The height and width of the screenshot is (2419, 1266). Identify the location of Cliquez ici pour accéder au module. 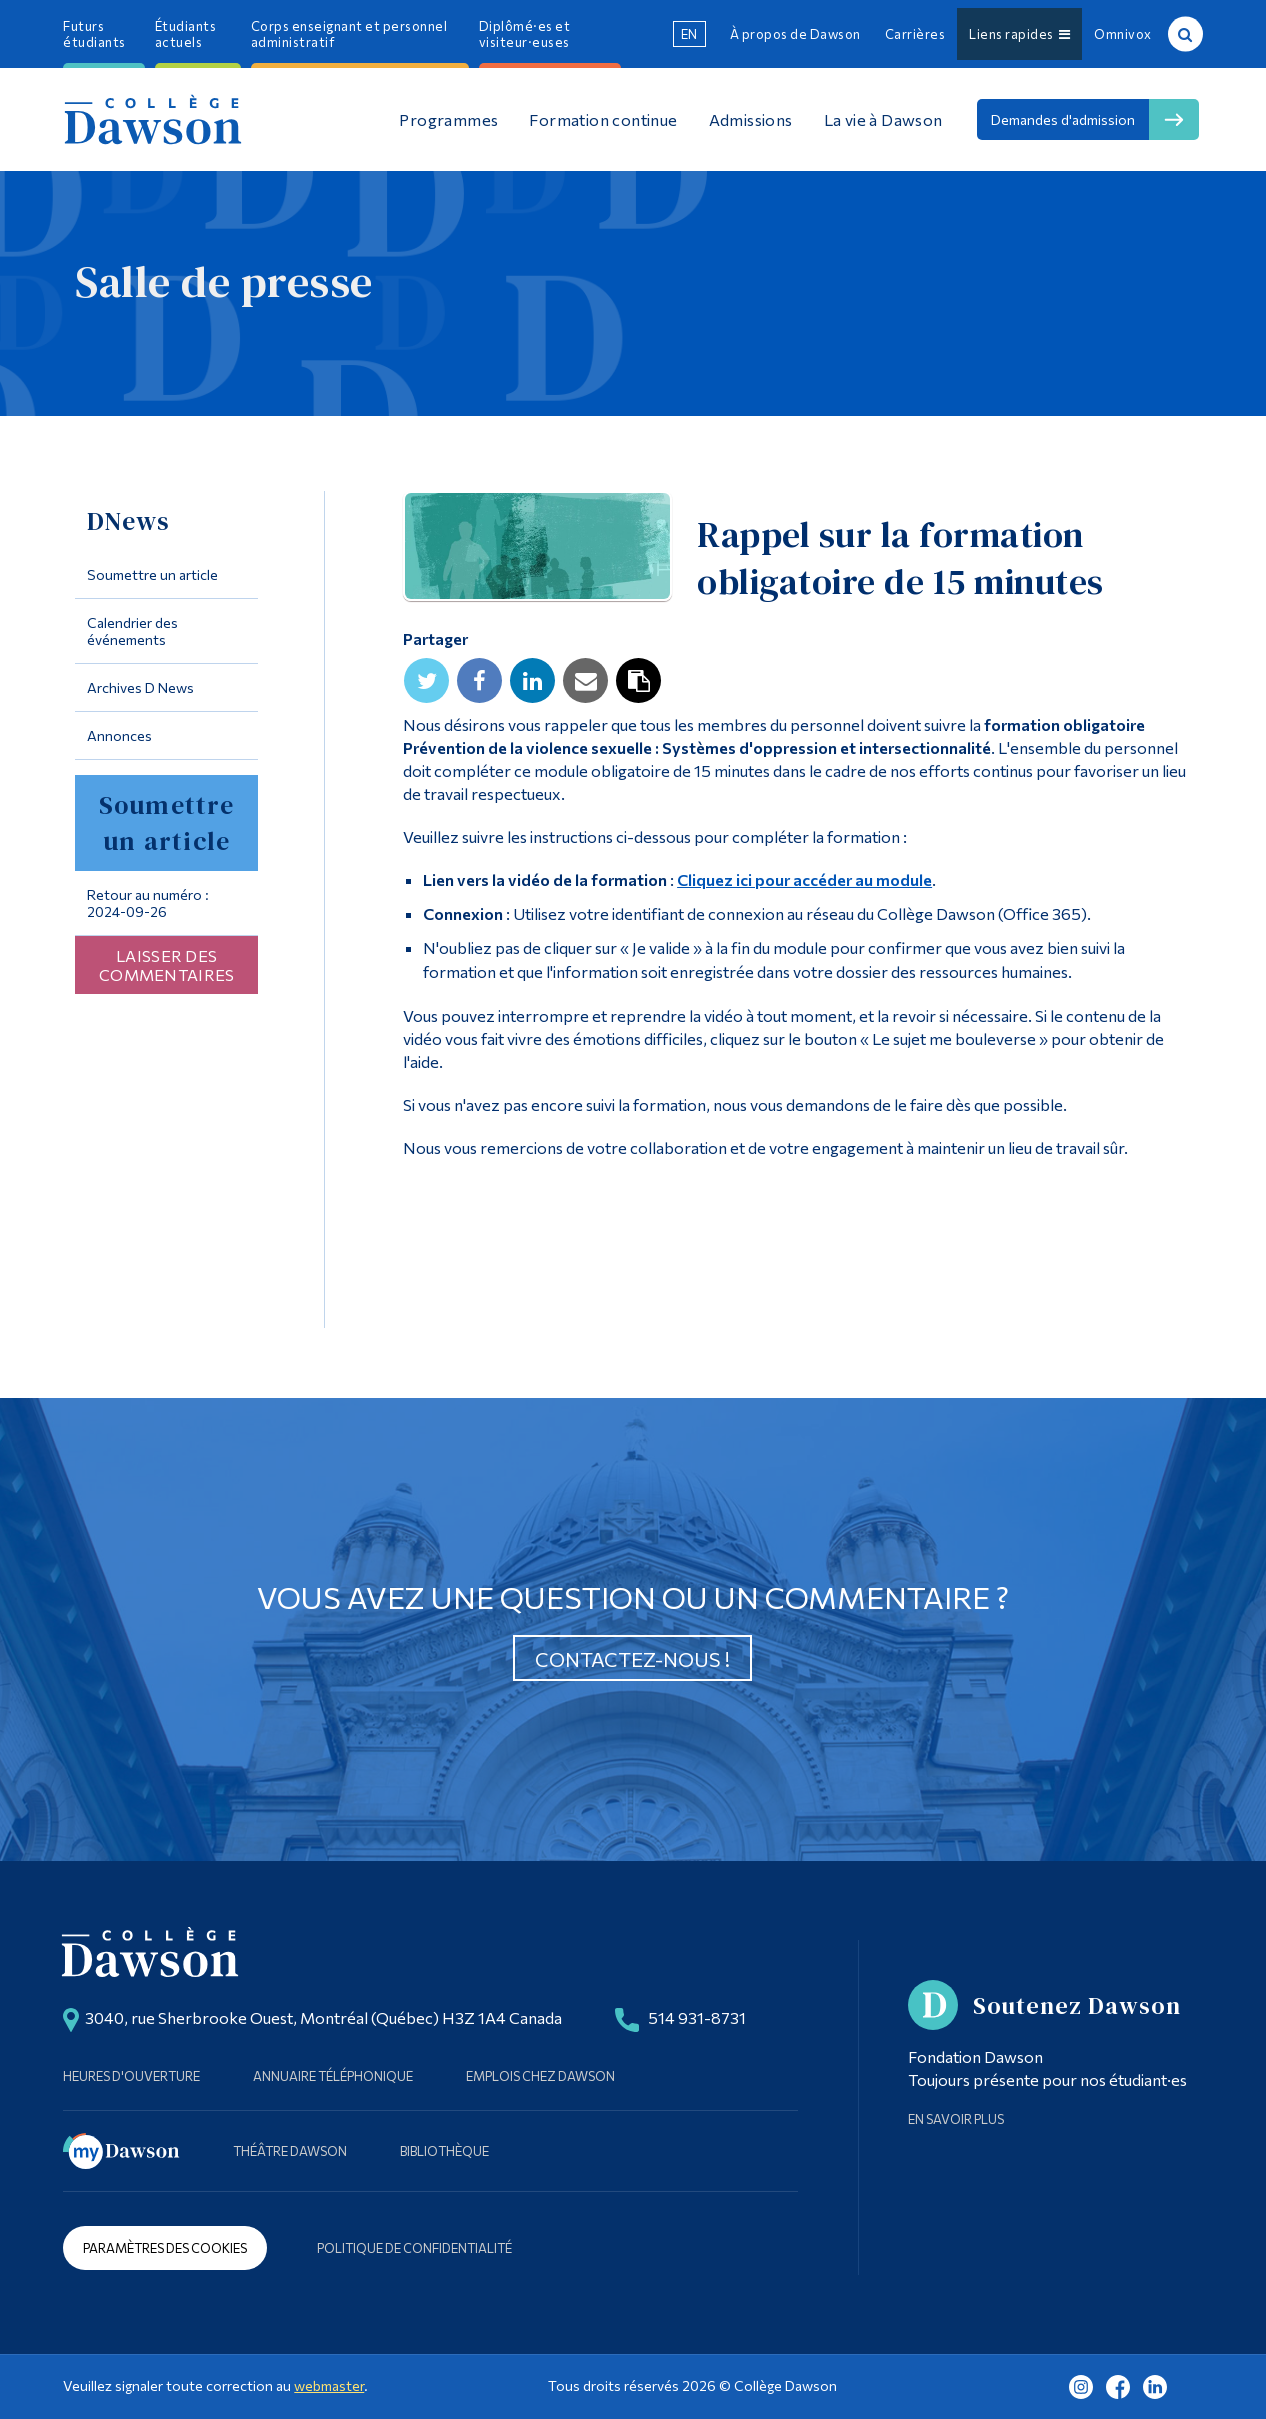
(804, 879).